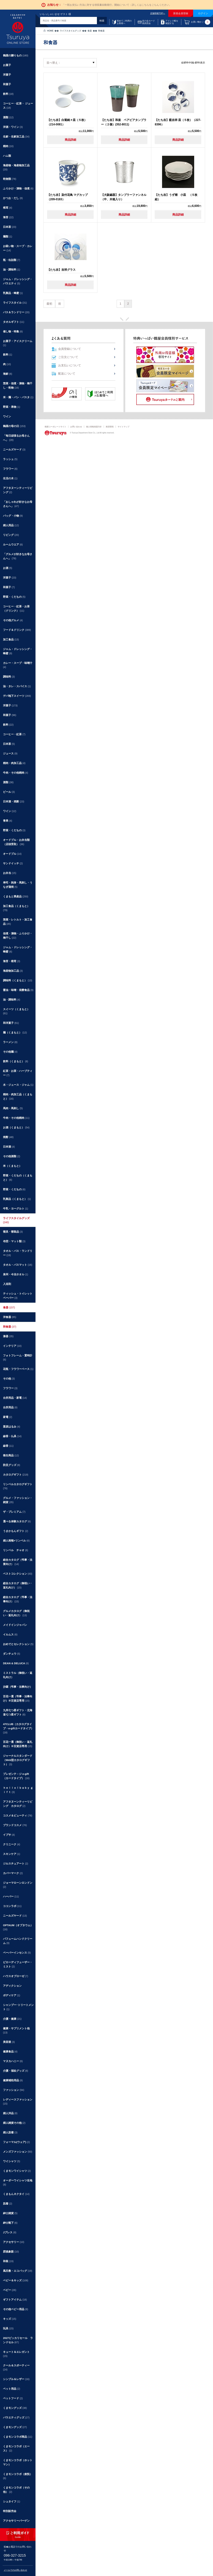  What do you see at coordinates (16, 2030) in the screenshot?
I see `健康・サプリメント他` at bounding box center [16, 2030].